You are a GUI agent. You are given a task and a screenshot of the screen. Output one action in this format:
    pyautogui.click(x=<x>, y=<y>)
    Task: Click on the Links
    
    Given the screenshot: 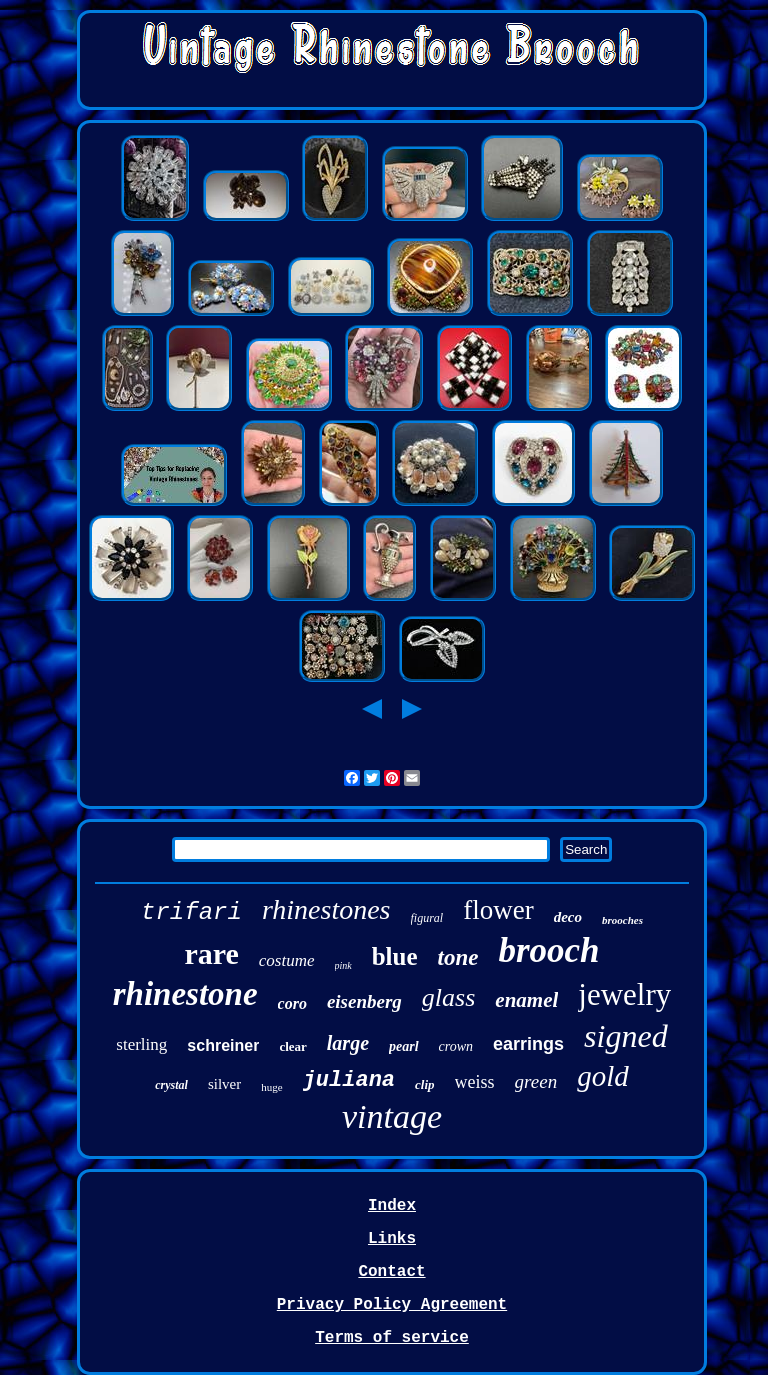 What is the action you would take?
    pyautogui.click(x=392, y=1239)
    